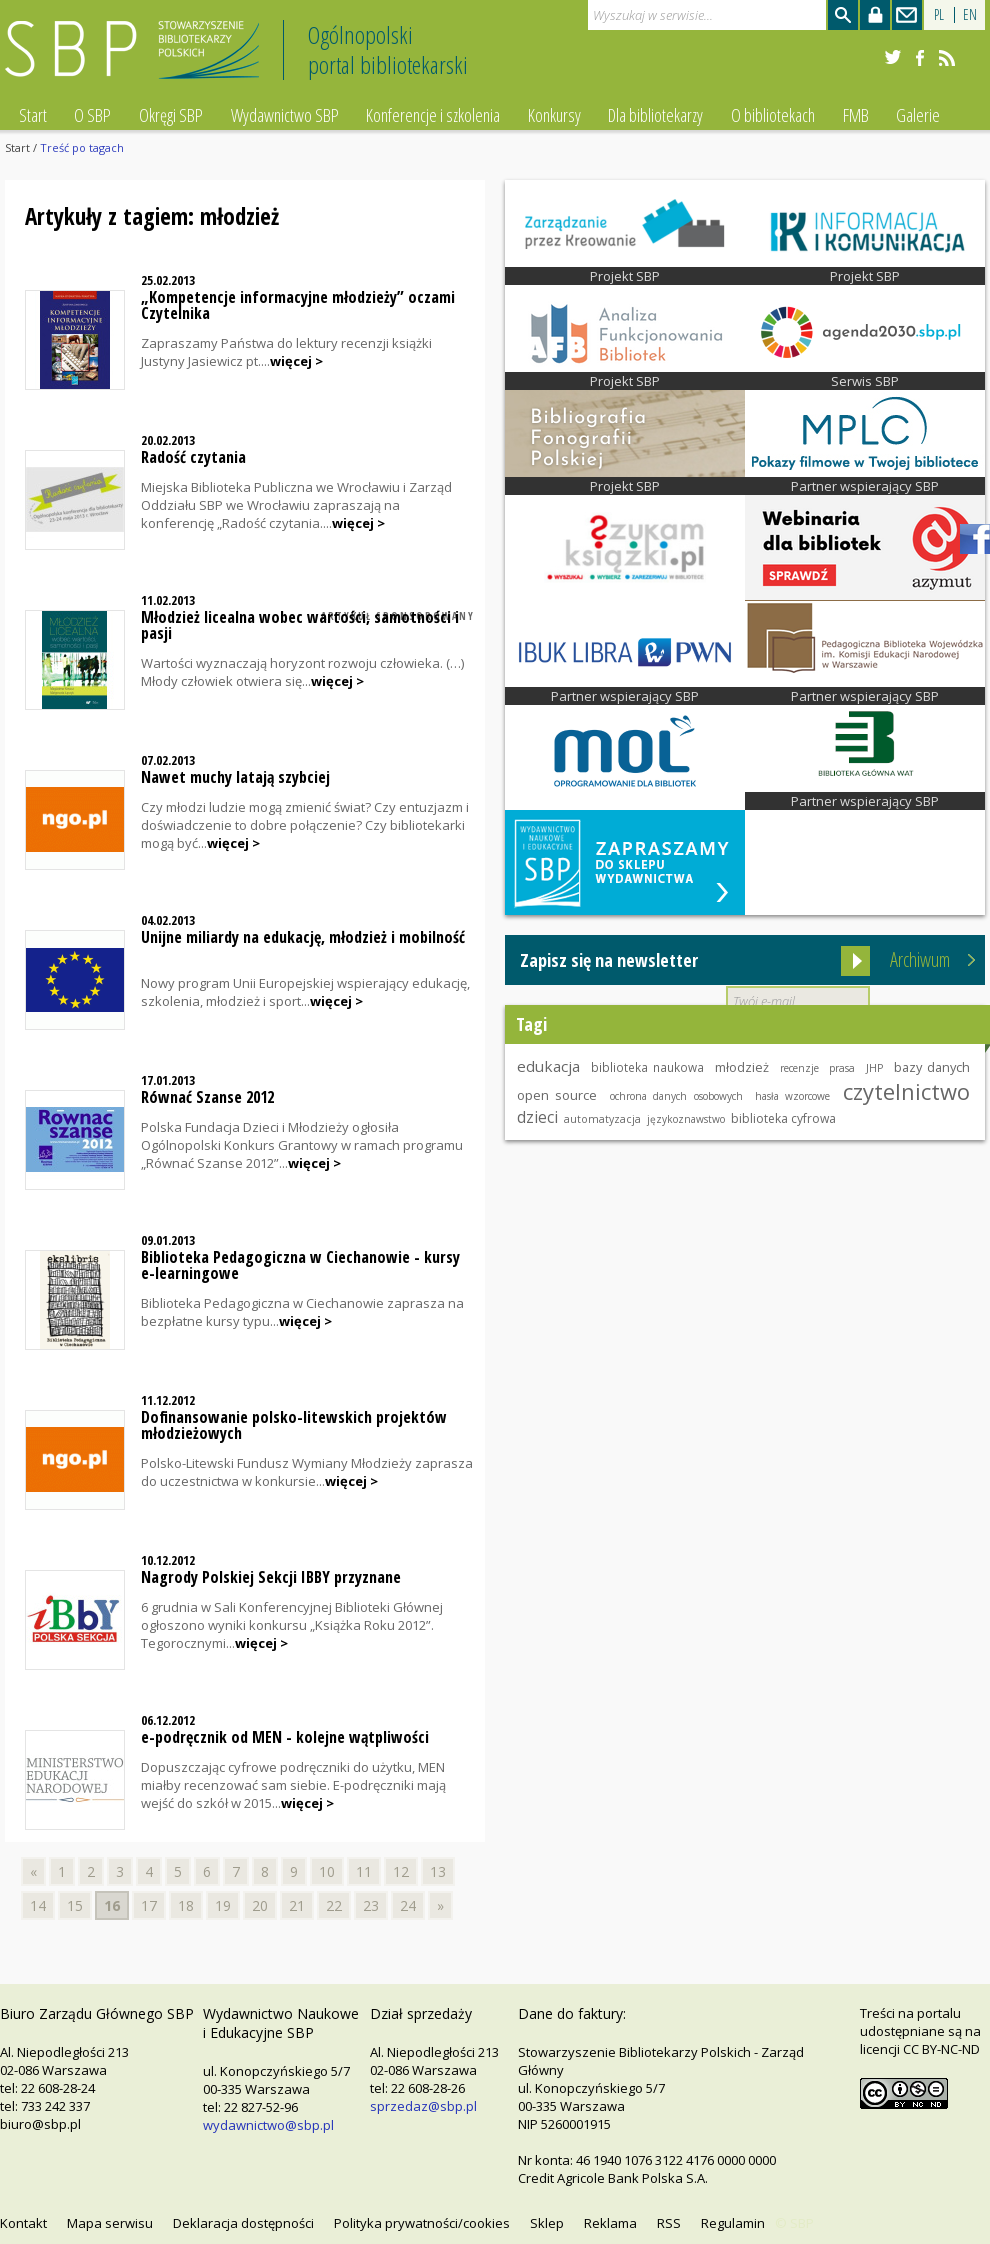 This screenshot has width=990, height=2244. Describe the element at coordinates (547, 2223) in the screenshot. I see `Sklep` at that location.